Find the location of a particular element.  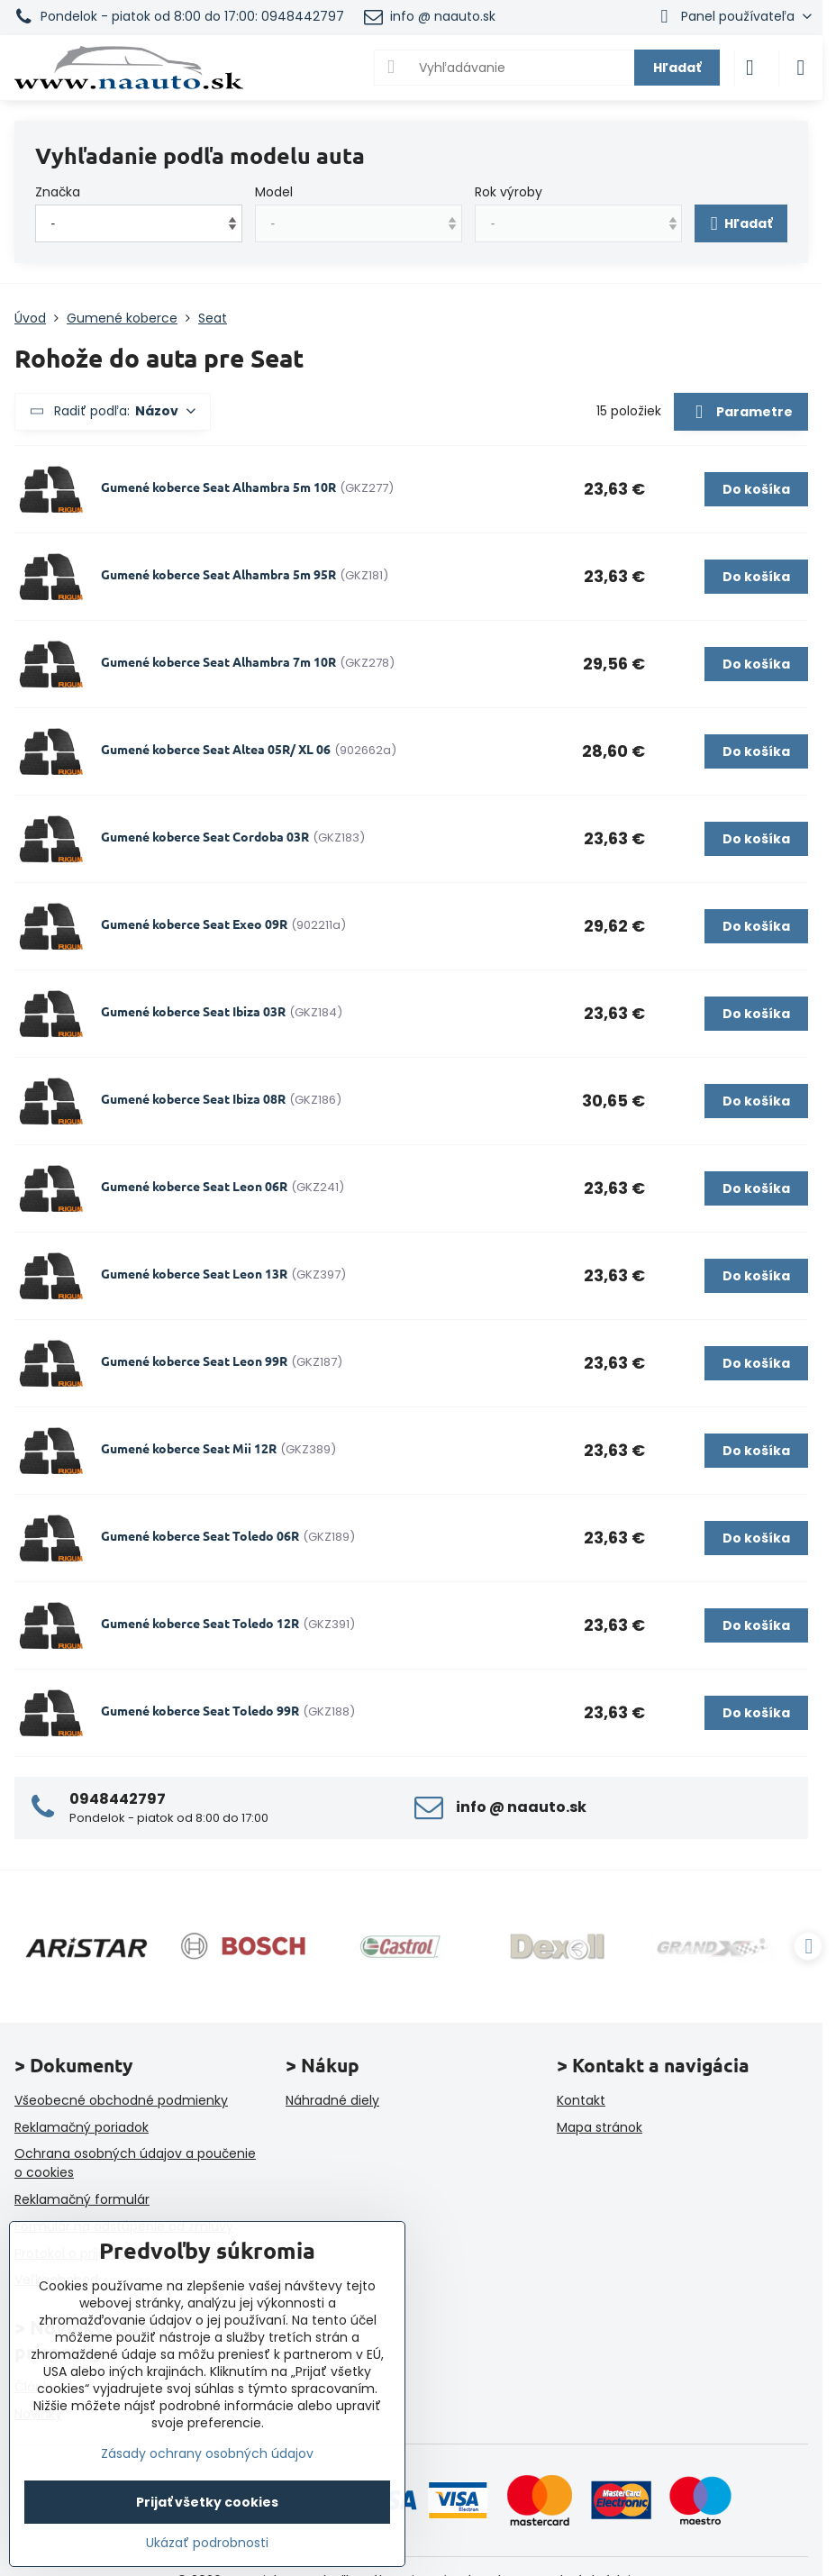

Gumené koberce Seat Exeo 09R is located at coordinates (194, 923).